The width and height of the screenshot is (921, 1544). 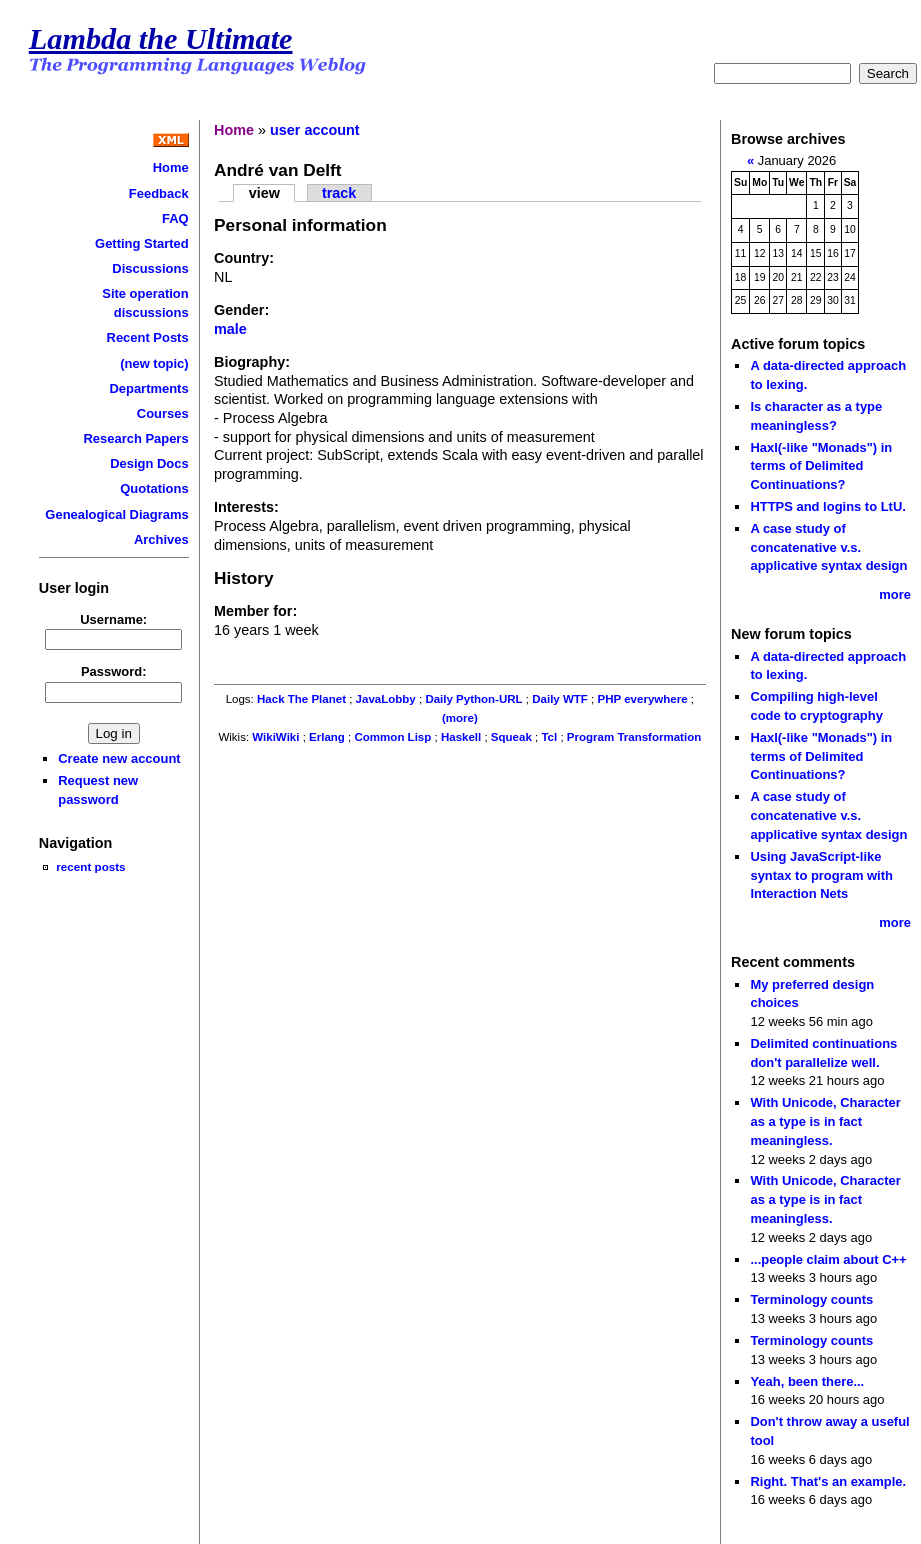 I want to click on Interests:, so click(x=246, y=507).